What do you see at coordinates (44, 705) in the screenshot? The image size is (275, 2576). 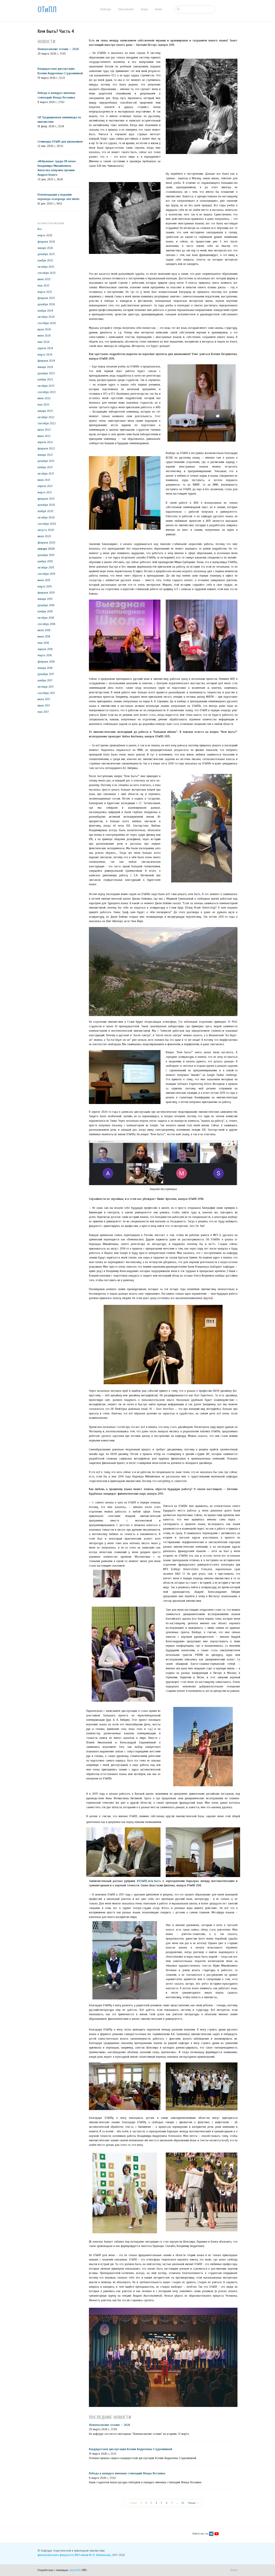 I see `июня 2017` at bounding box center [44, 705].